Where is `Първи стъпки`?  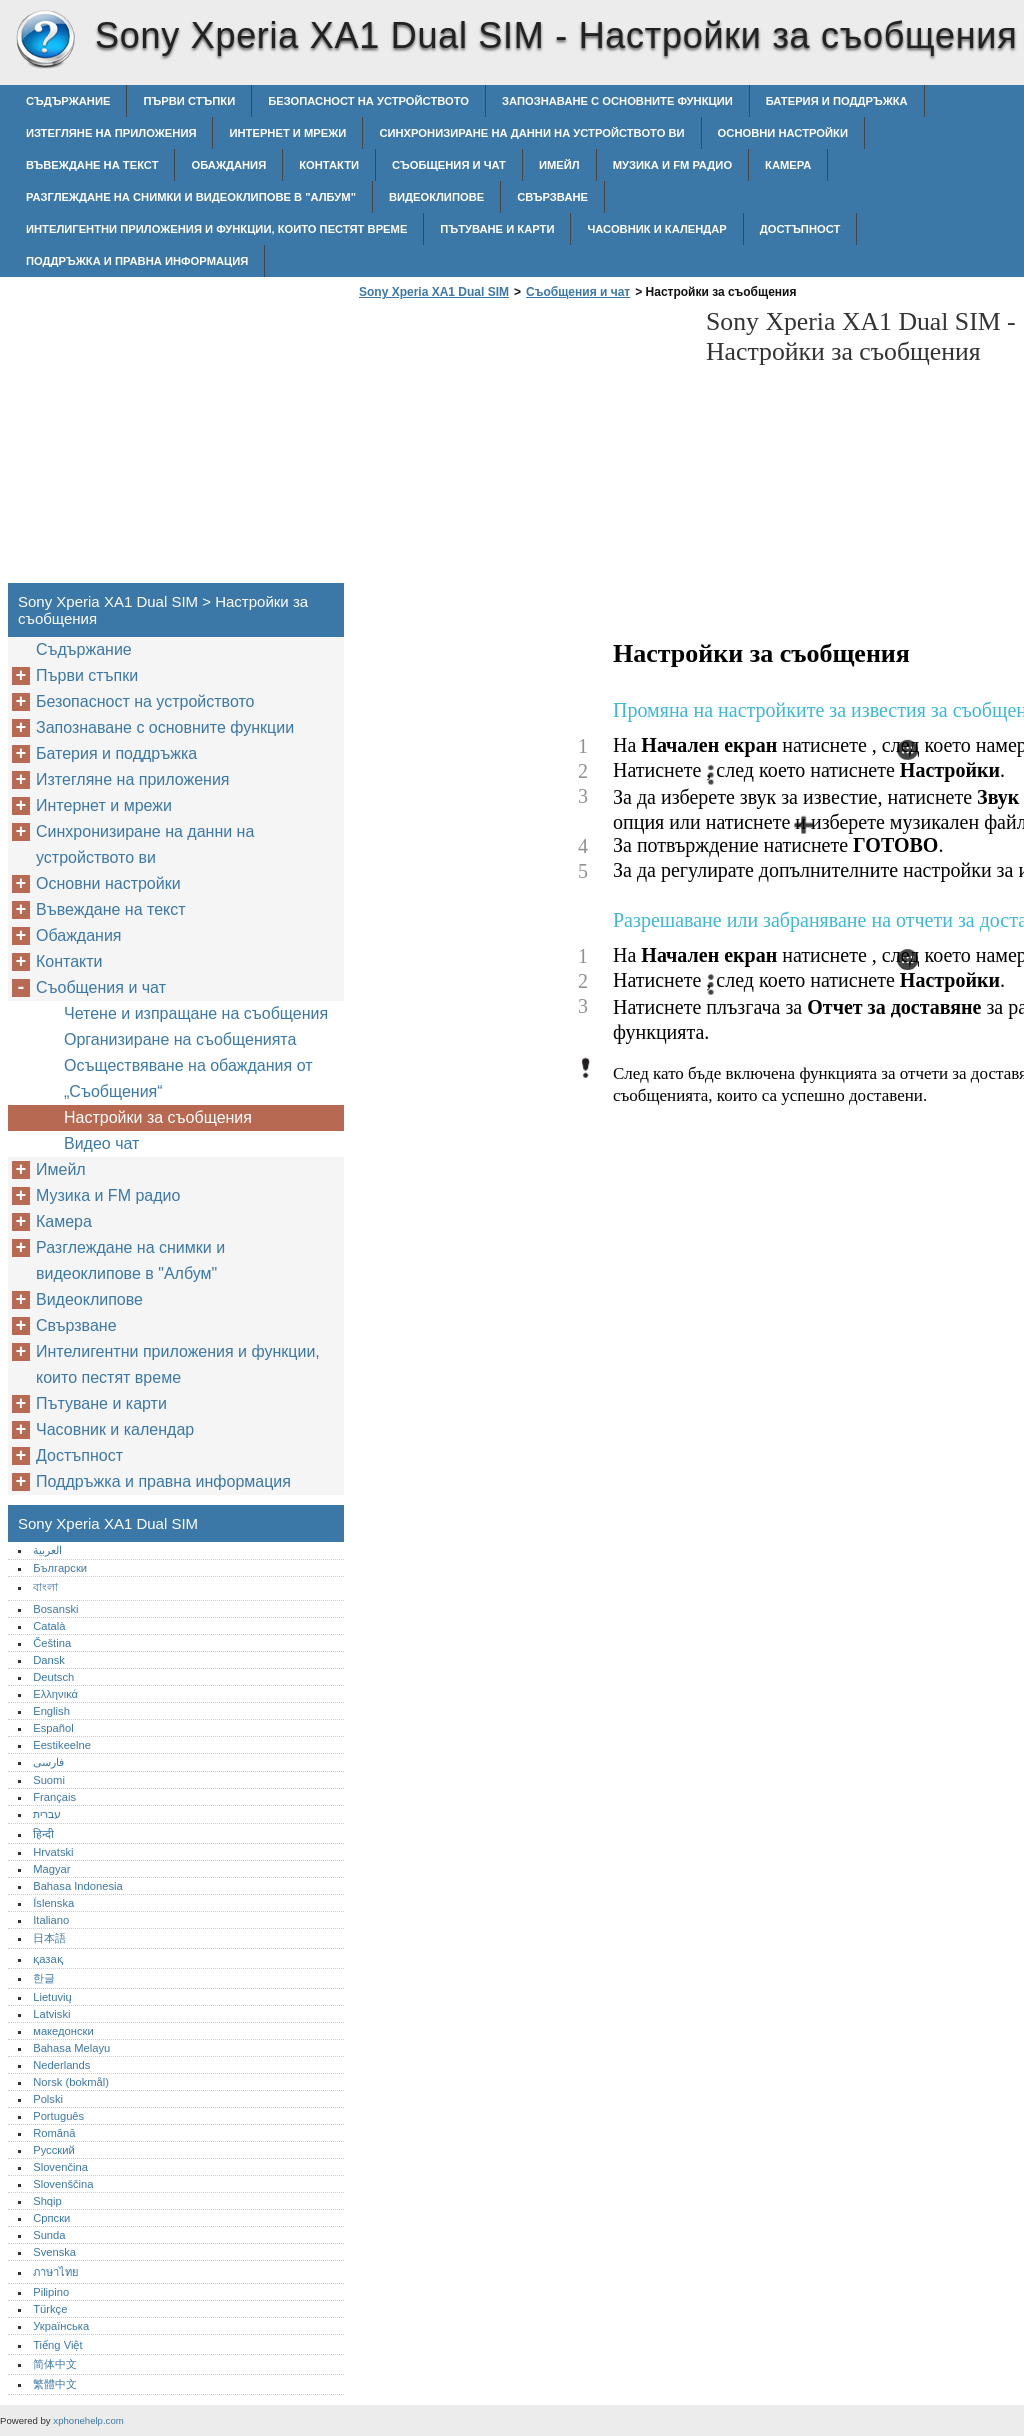
Първи стъпки is located at coordinates (189, 101).